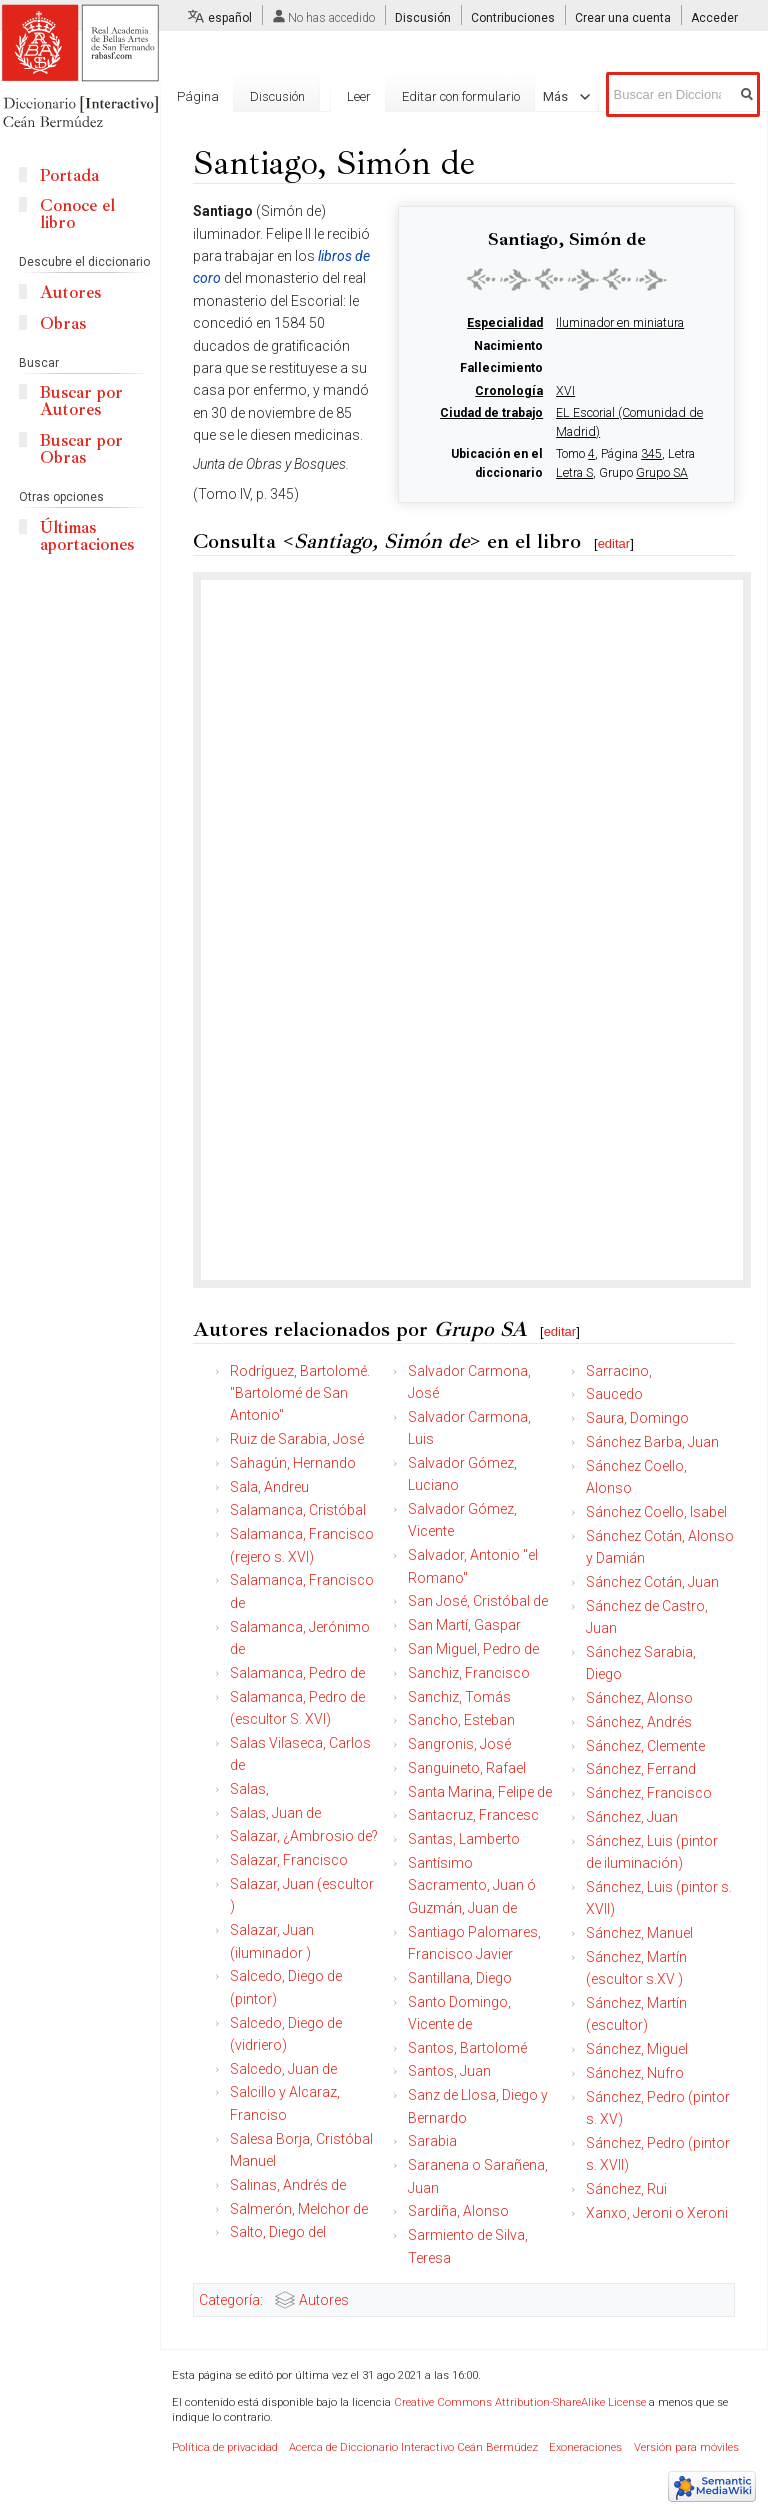 This screenshot has width=768, height=2520. Describe the element at coordinates (656, 1512) in the screenshot. I see `Sánchez Coello, Isabel` at that location.